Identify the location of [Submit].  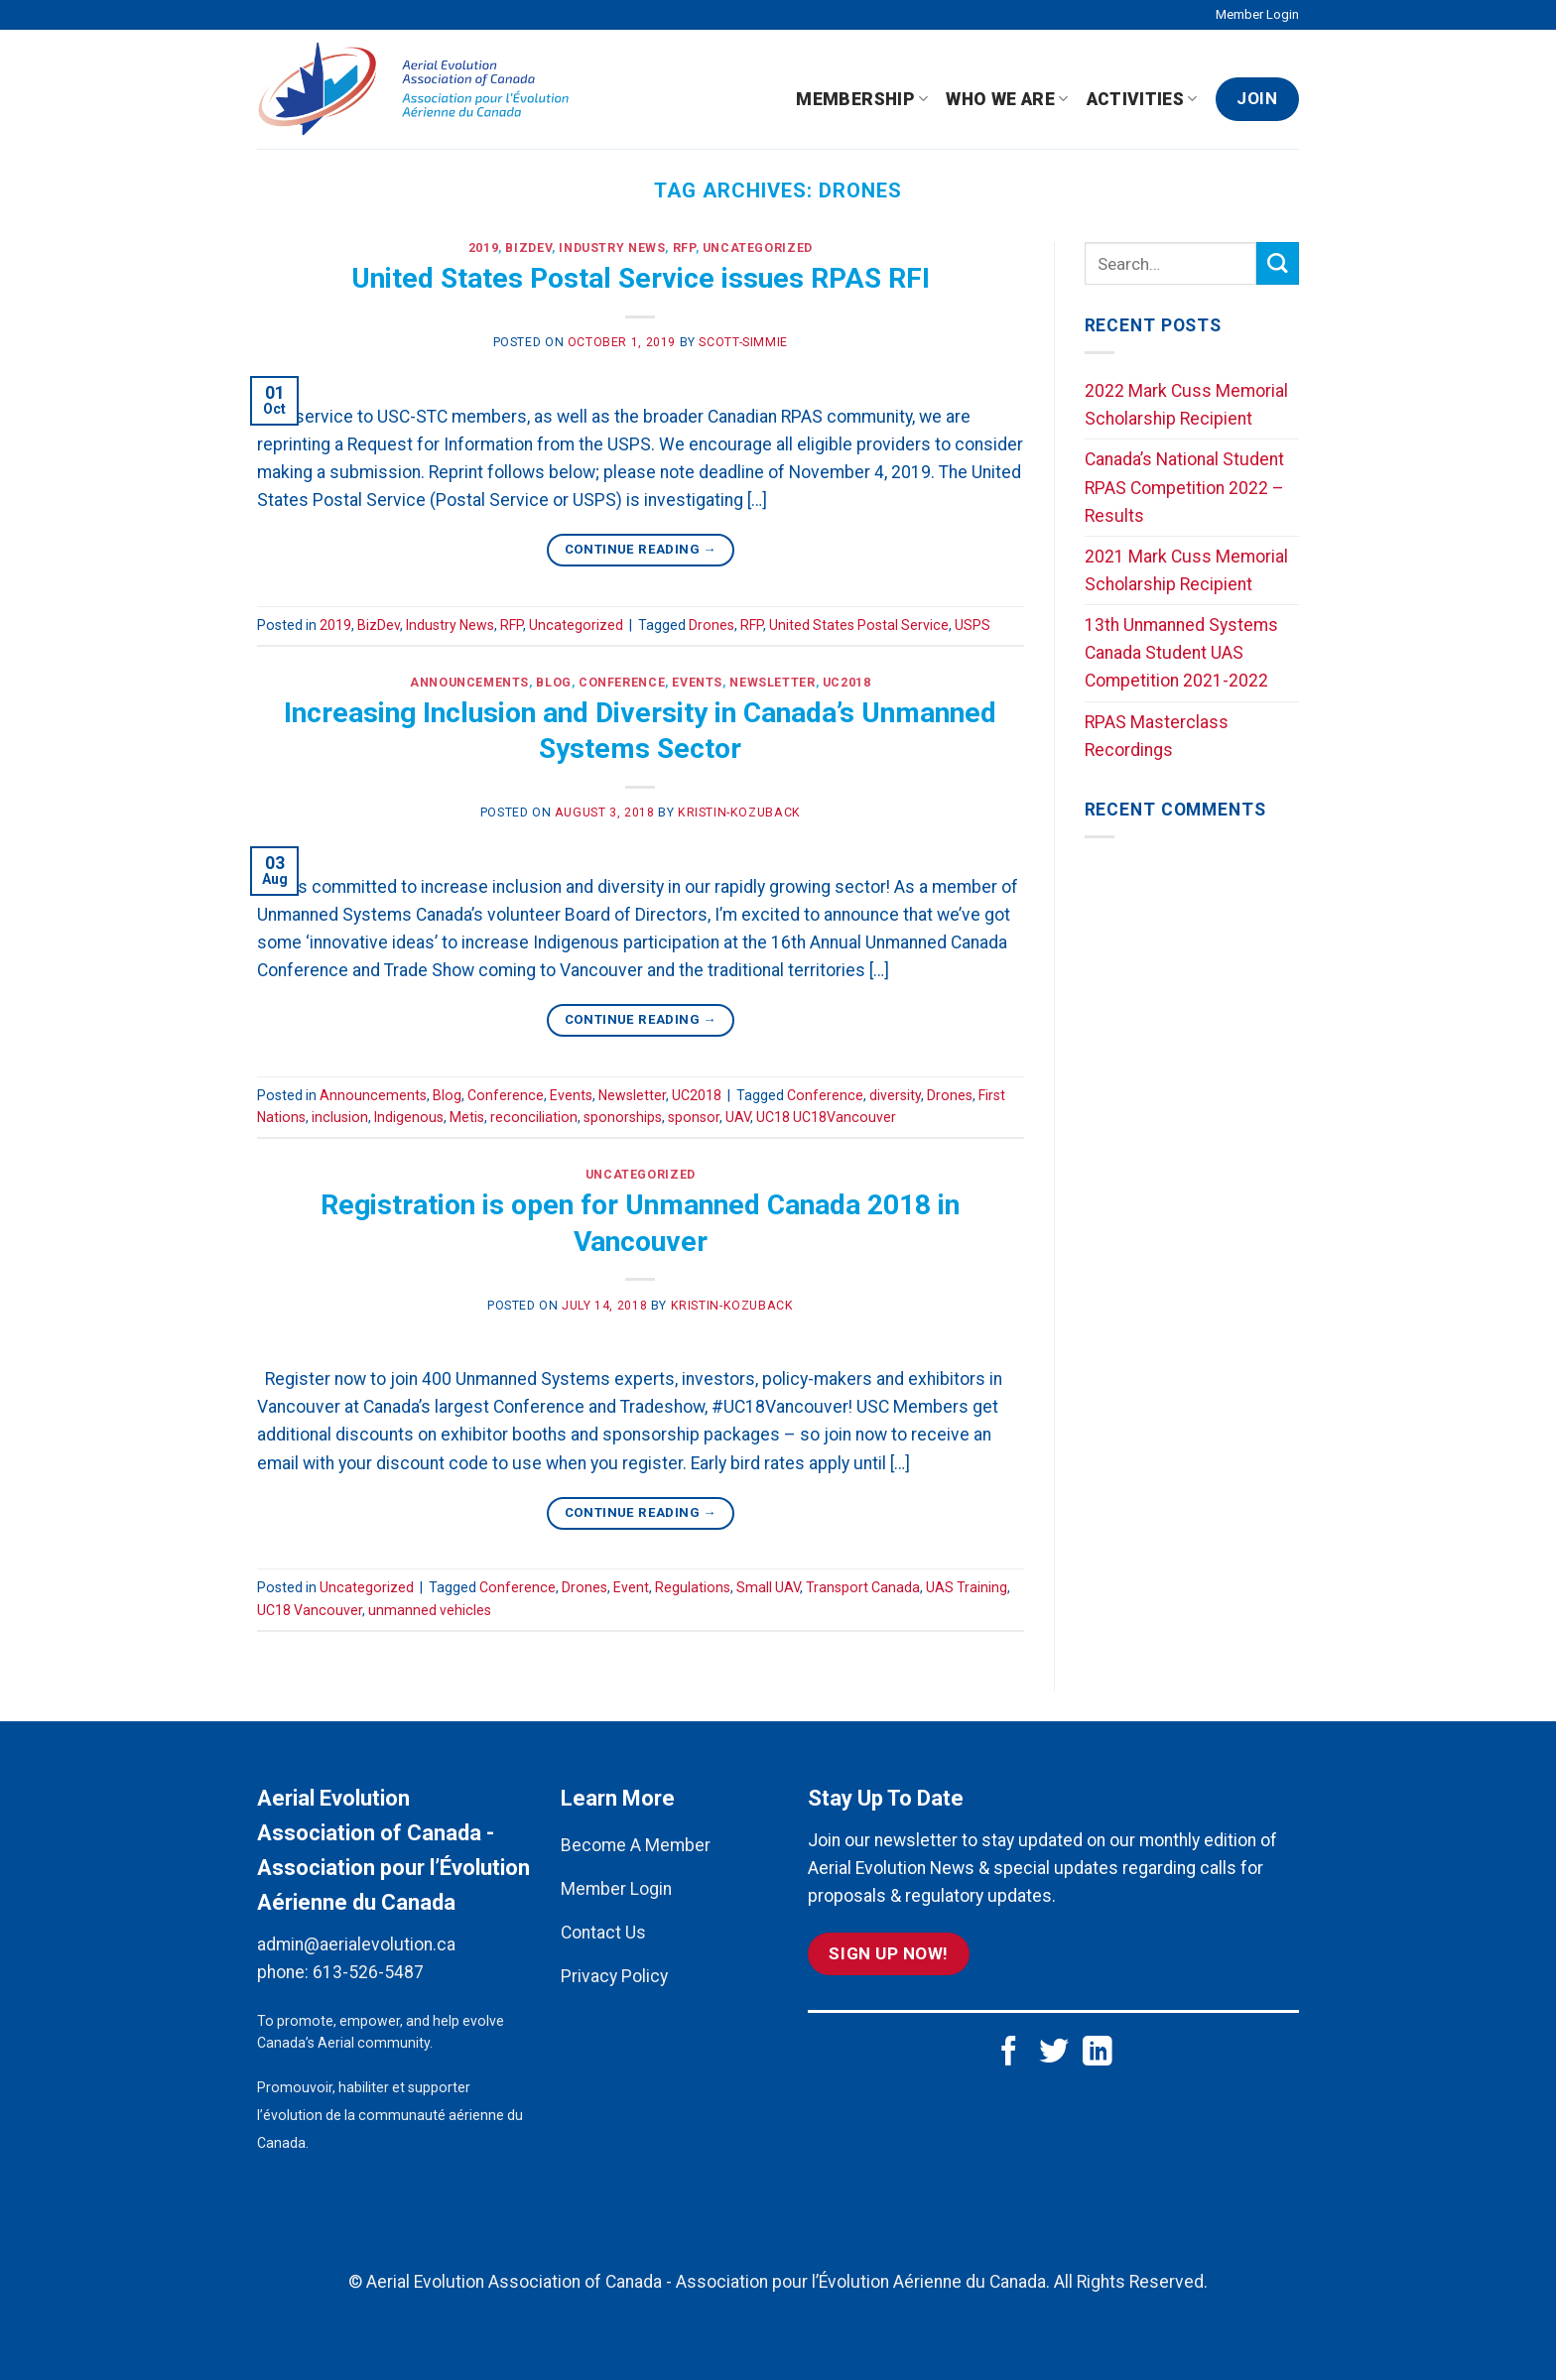
(1277, 263).